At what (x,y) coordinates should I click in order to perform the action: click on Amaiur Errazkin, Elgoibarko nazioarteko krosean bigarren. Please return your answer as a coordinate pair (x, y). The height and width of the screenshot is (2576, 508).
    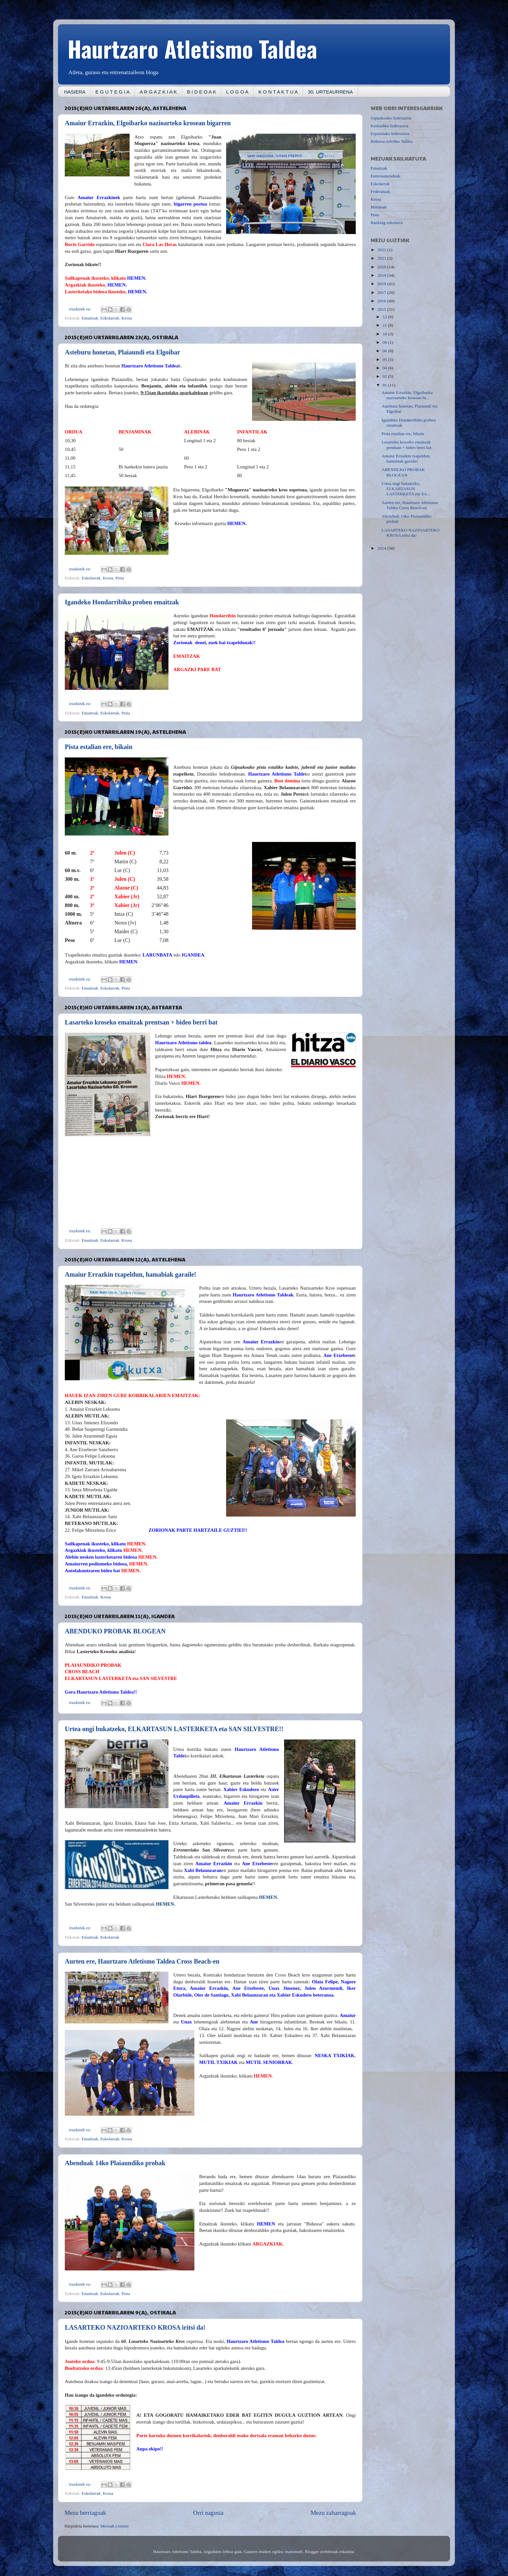
    Looking at the image, I should click on (148, 123).